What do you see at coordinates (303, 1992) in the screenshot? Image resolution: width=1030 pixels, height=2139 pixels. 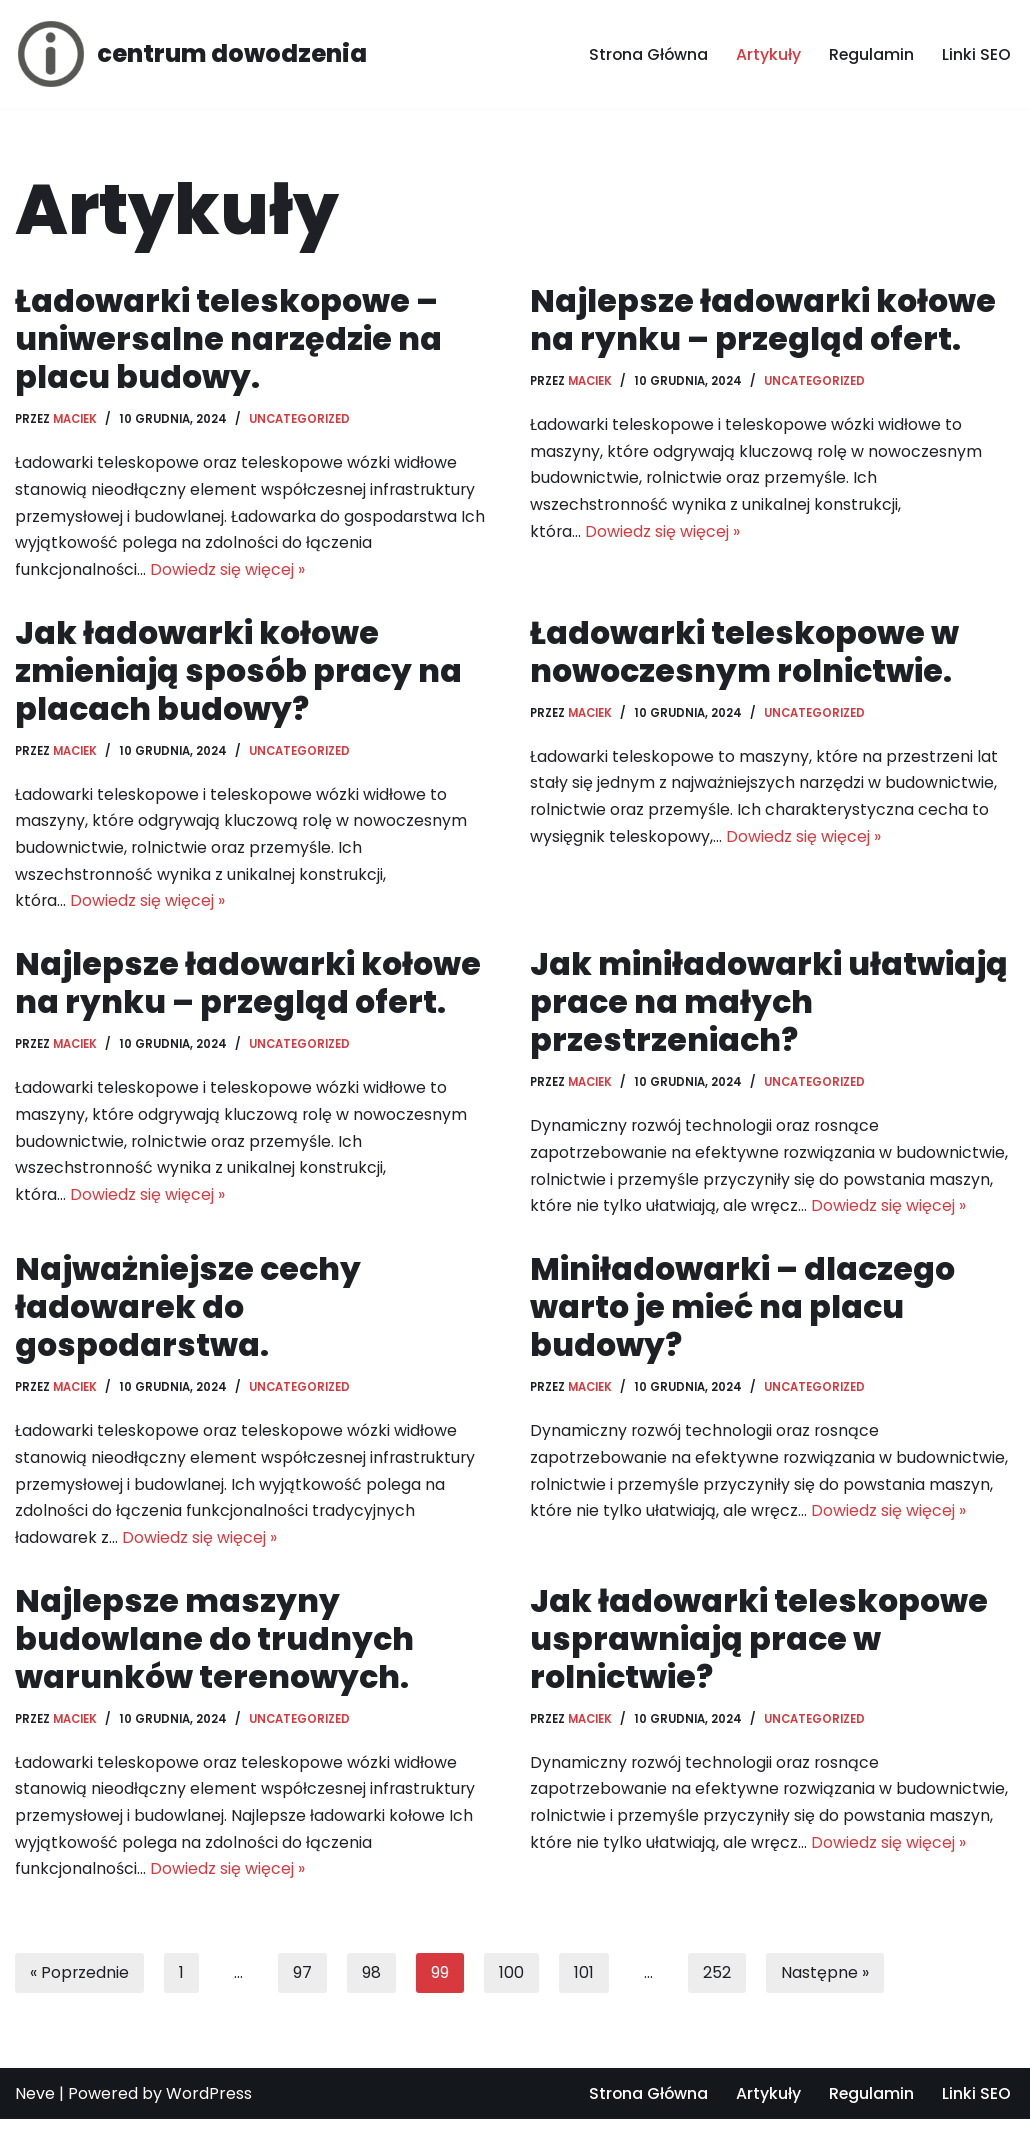 I see `97` at bounding box center [303, 1992].